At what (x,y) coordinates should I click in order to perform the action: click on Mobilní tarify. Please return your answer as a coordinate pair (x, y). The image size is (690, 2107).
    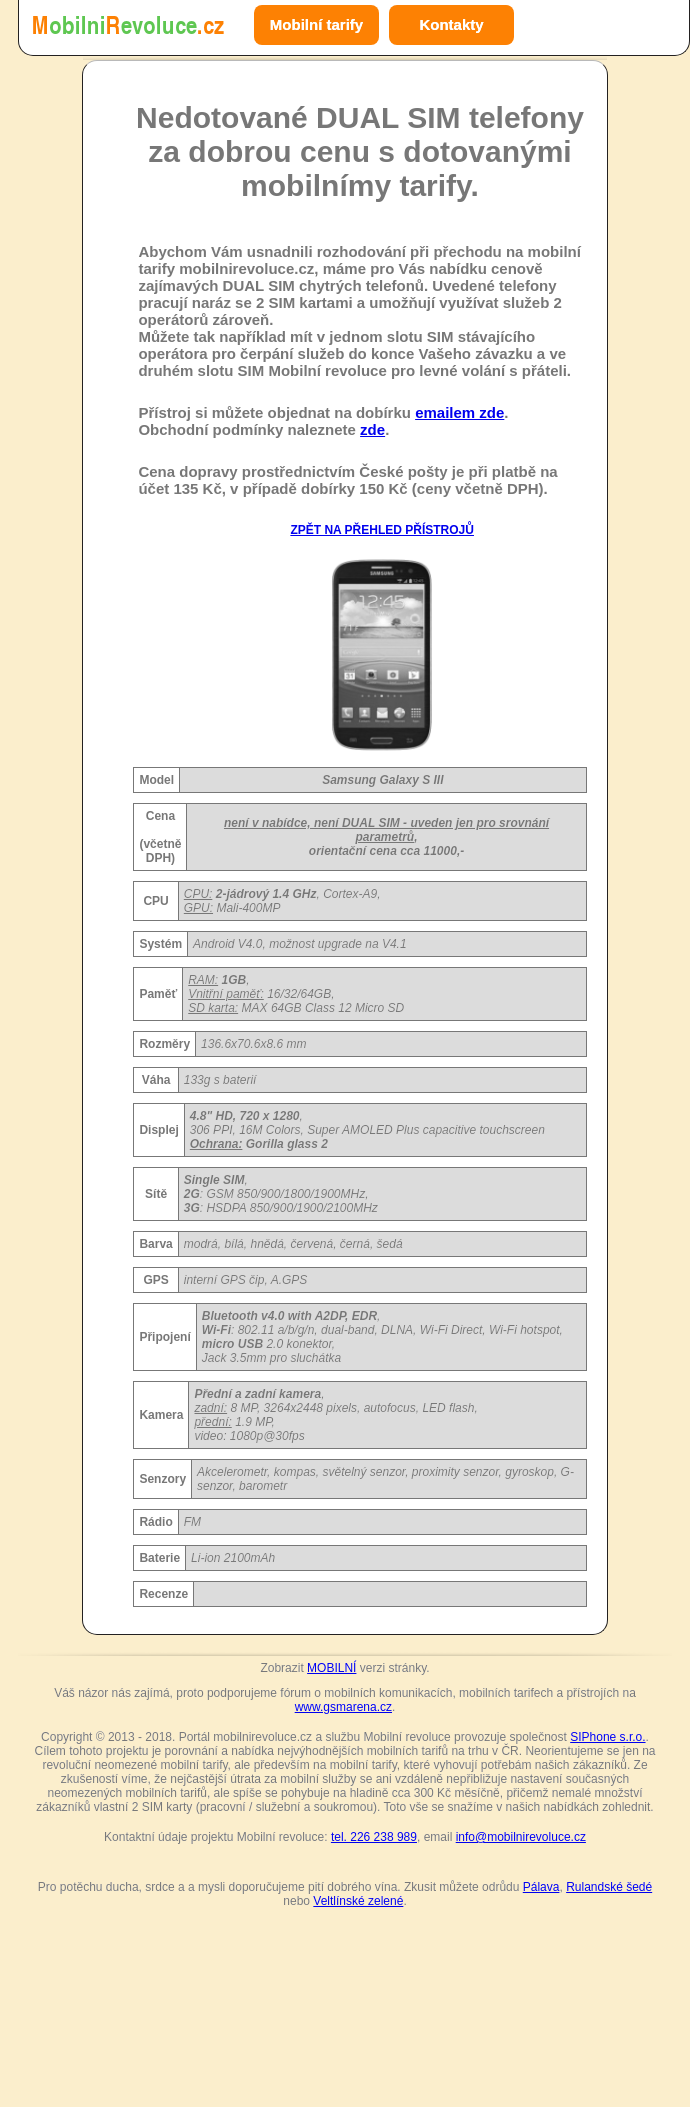
    Looking at the image, I should click on (316, 24).